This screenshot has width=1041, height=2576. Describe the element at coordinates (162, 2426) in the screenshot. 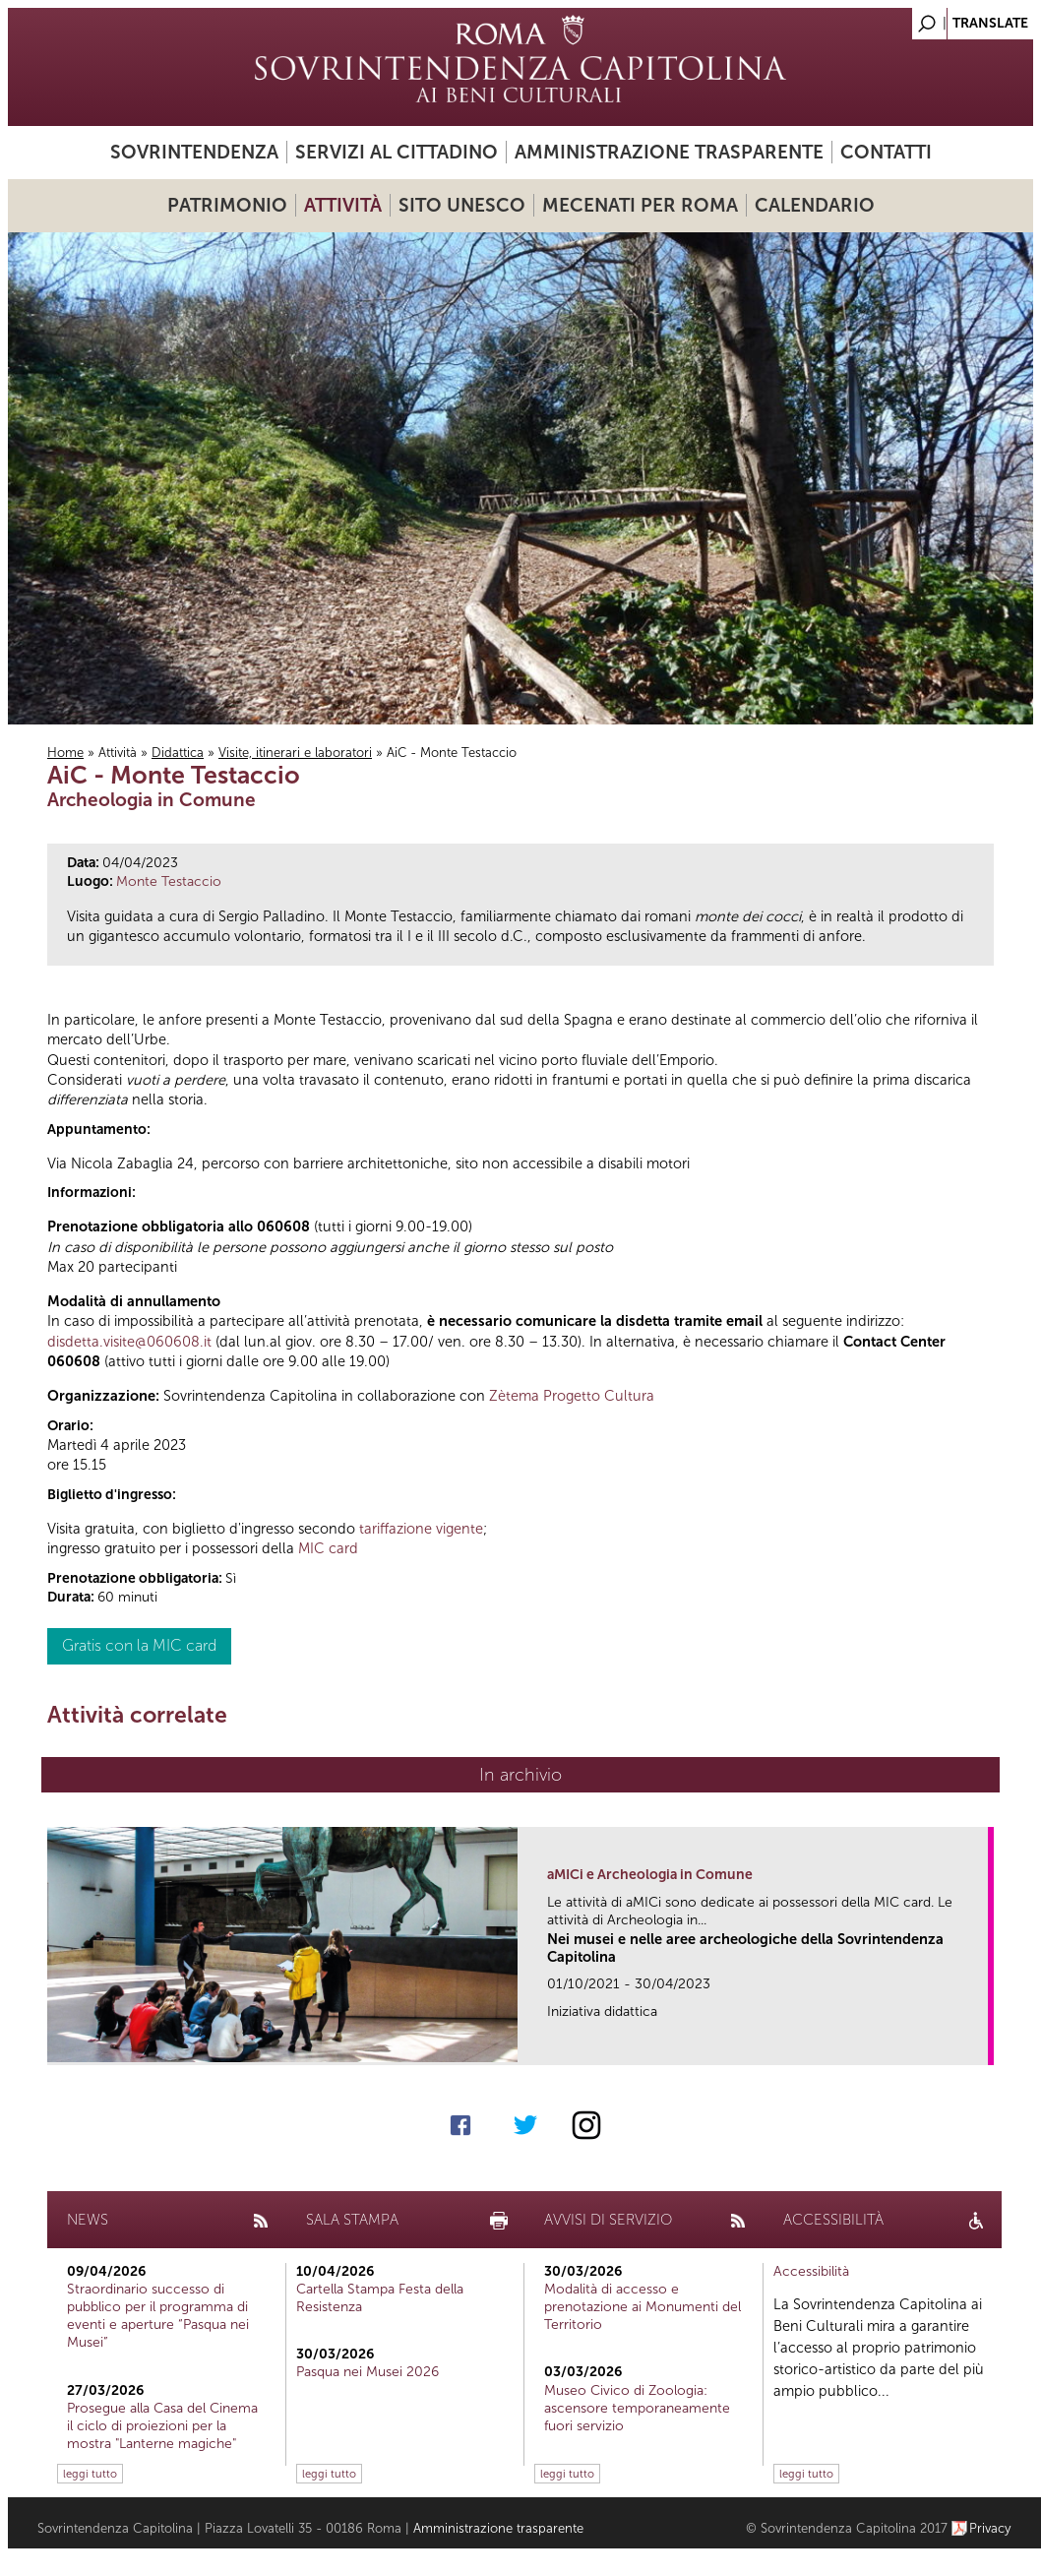

I see `Prosegue alla Casa del Cinema il ciclo di proiezioni per la mostra "Lanterne magiche"` at that location.